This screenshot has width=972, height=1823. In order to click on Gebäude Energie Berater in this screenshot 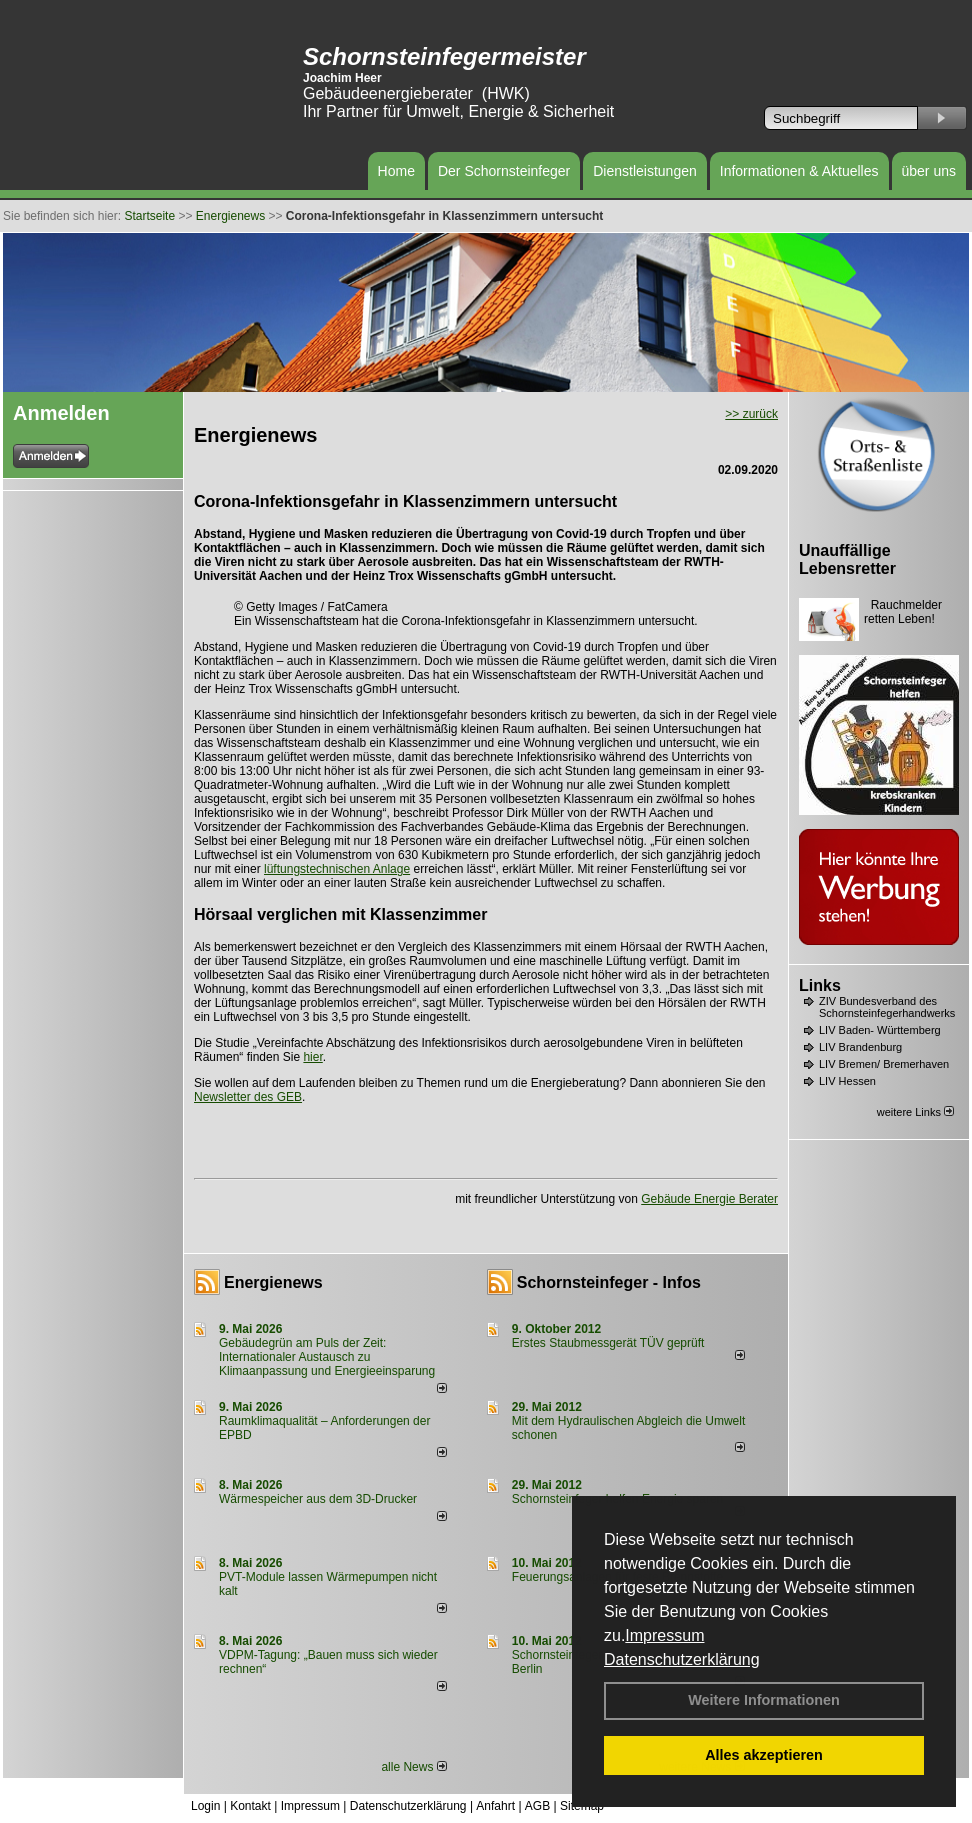, I will do `click(709, 1199)`.